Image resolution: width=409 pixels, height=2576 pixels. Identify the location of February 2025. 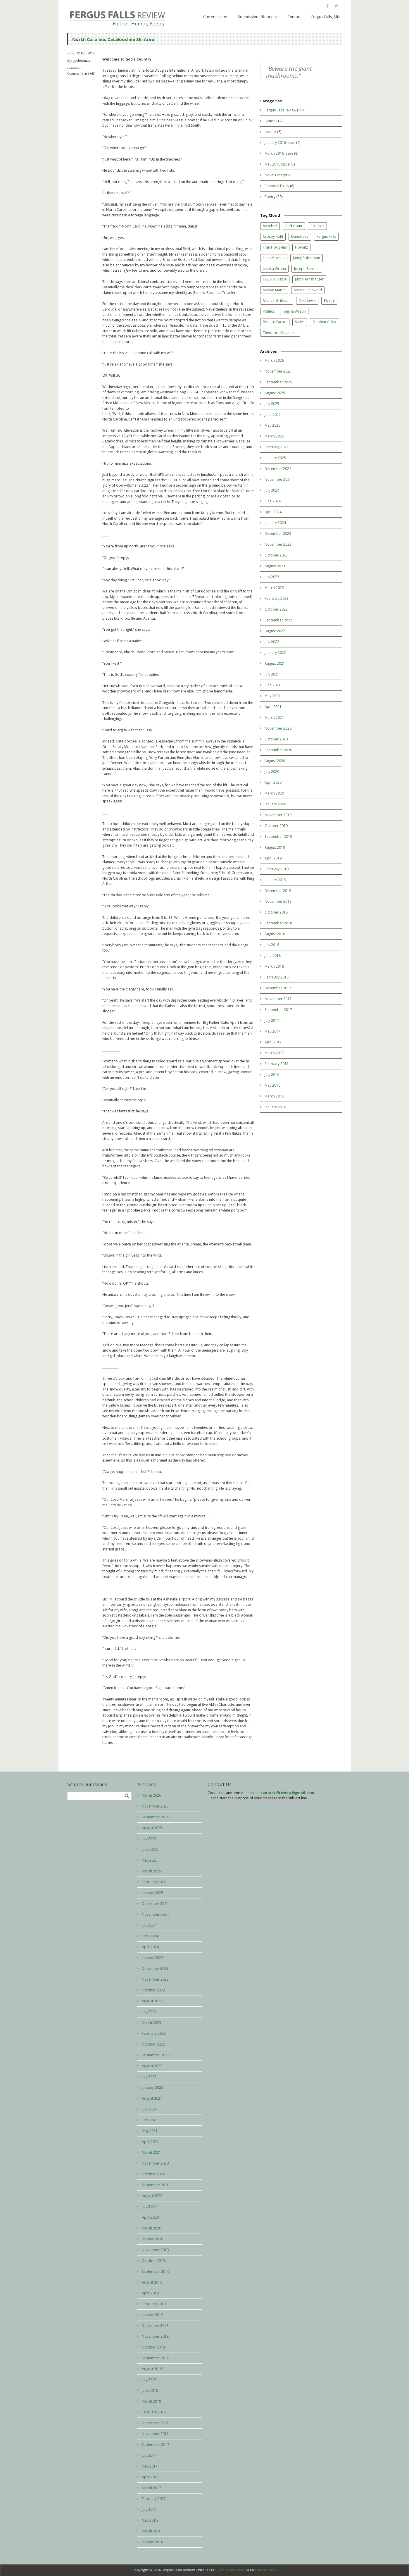
(277, 446).